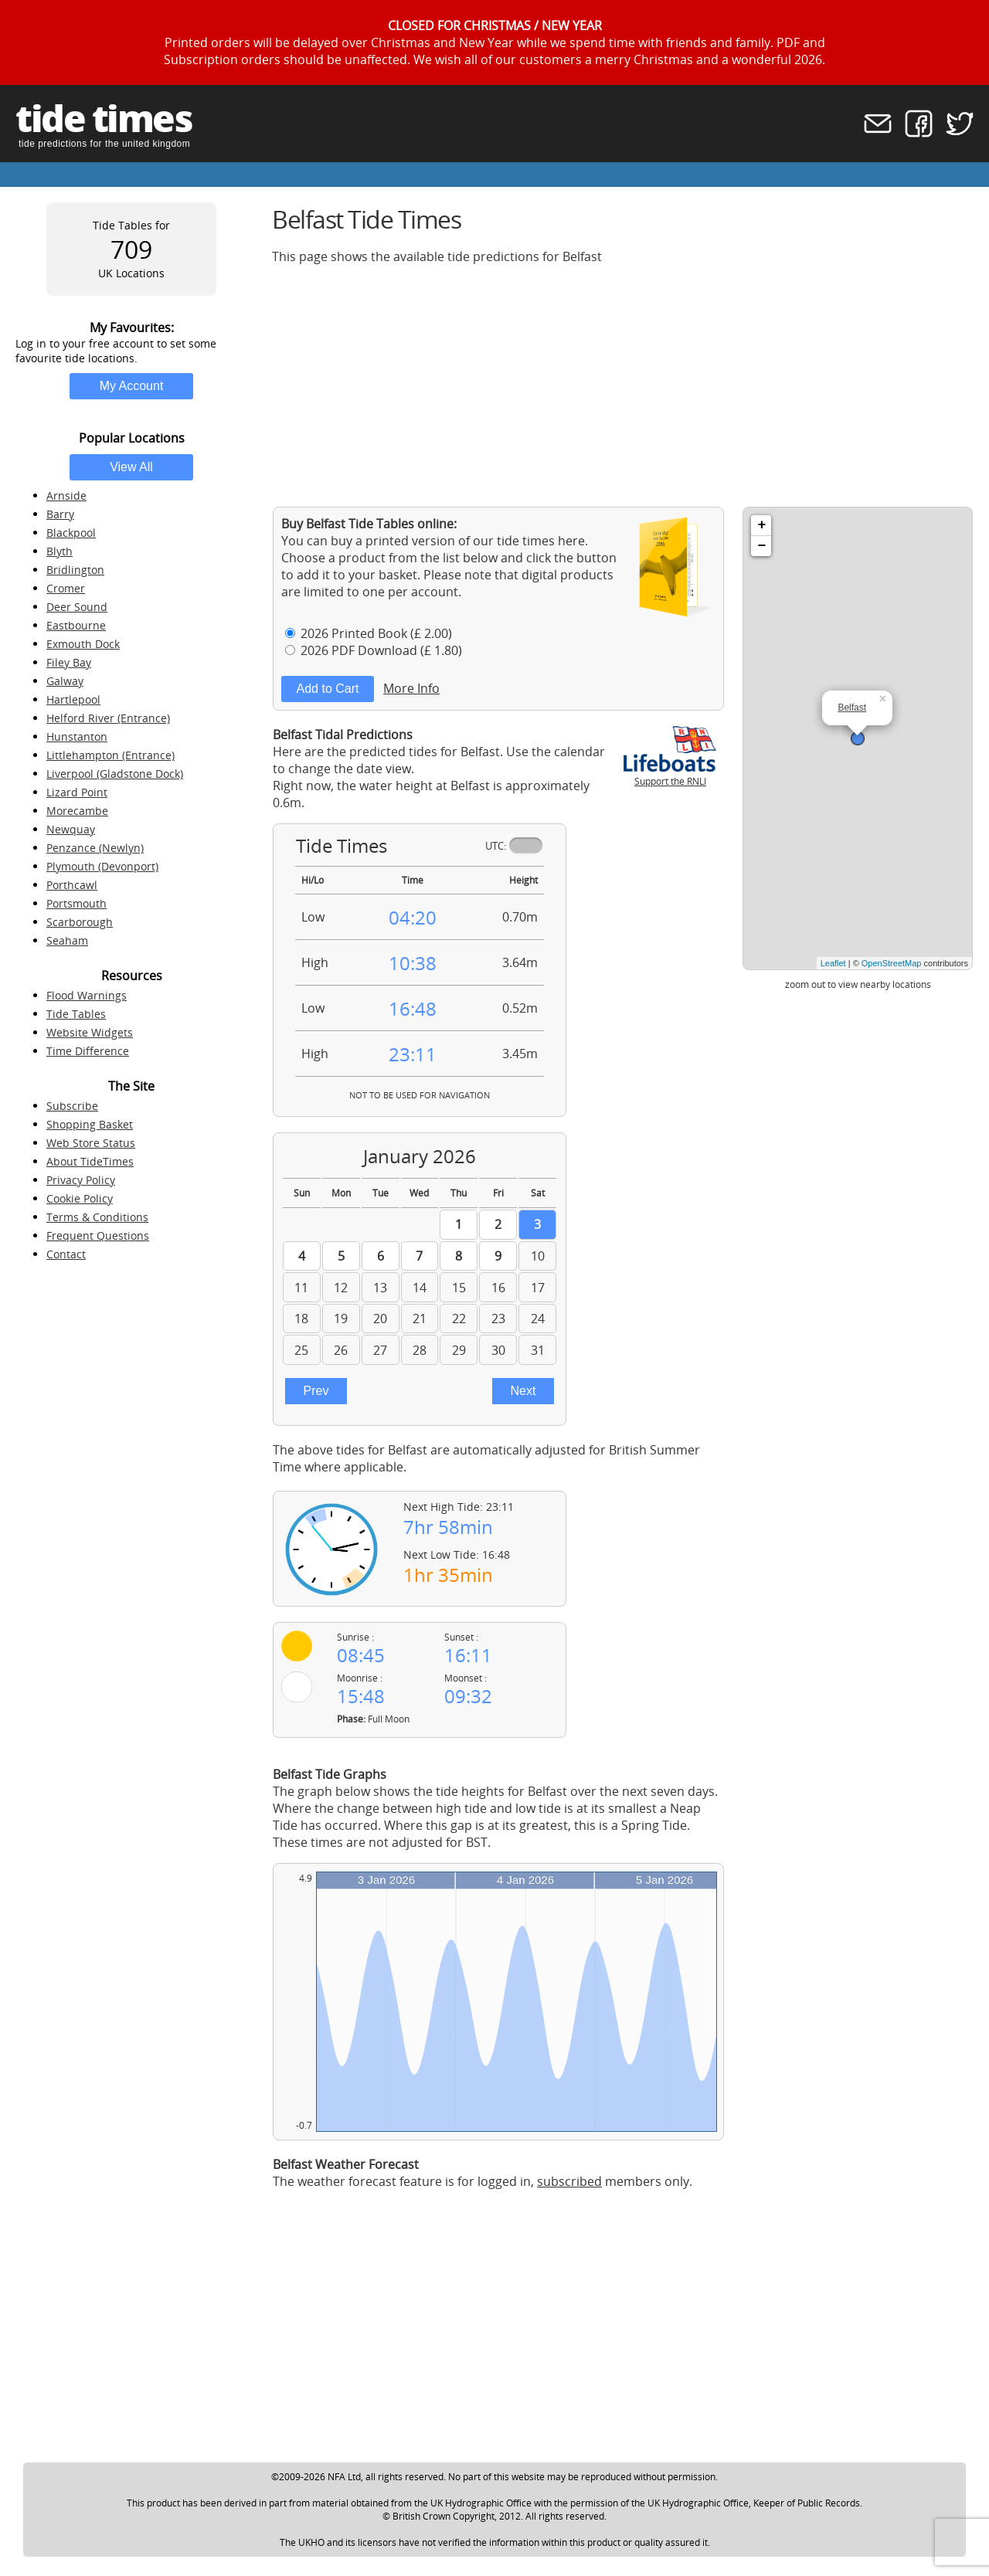 This screenshot has width=989, height=2576. What do you see at coordinates (83, 643) in the screenshot?
I see `Exmouth Dock` at bounding box center [83, 643].